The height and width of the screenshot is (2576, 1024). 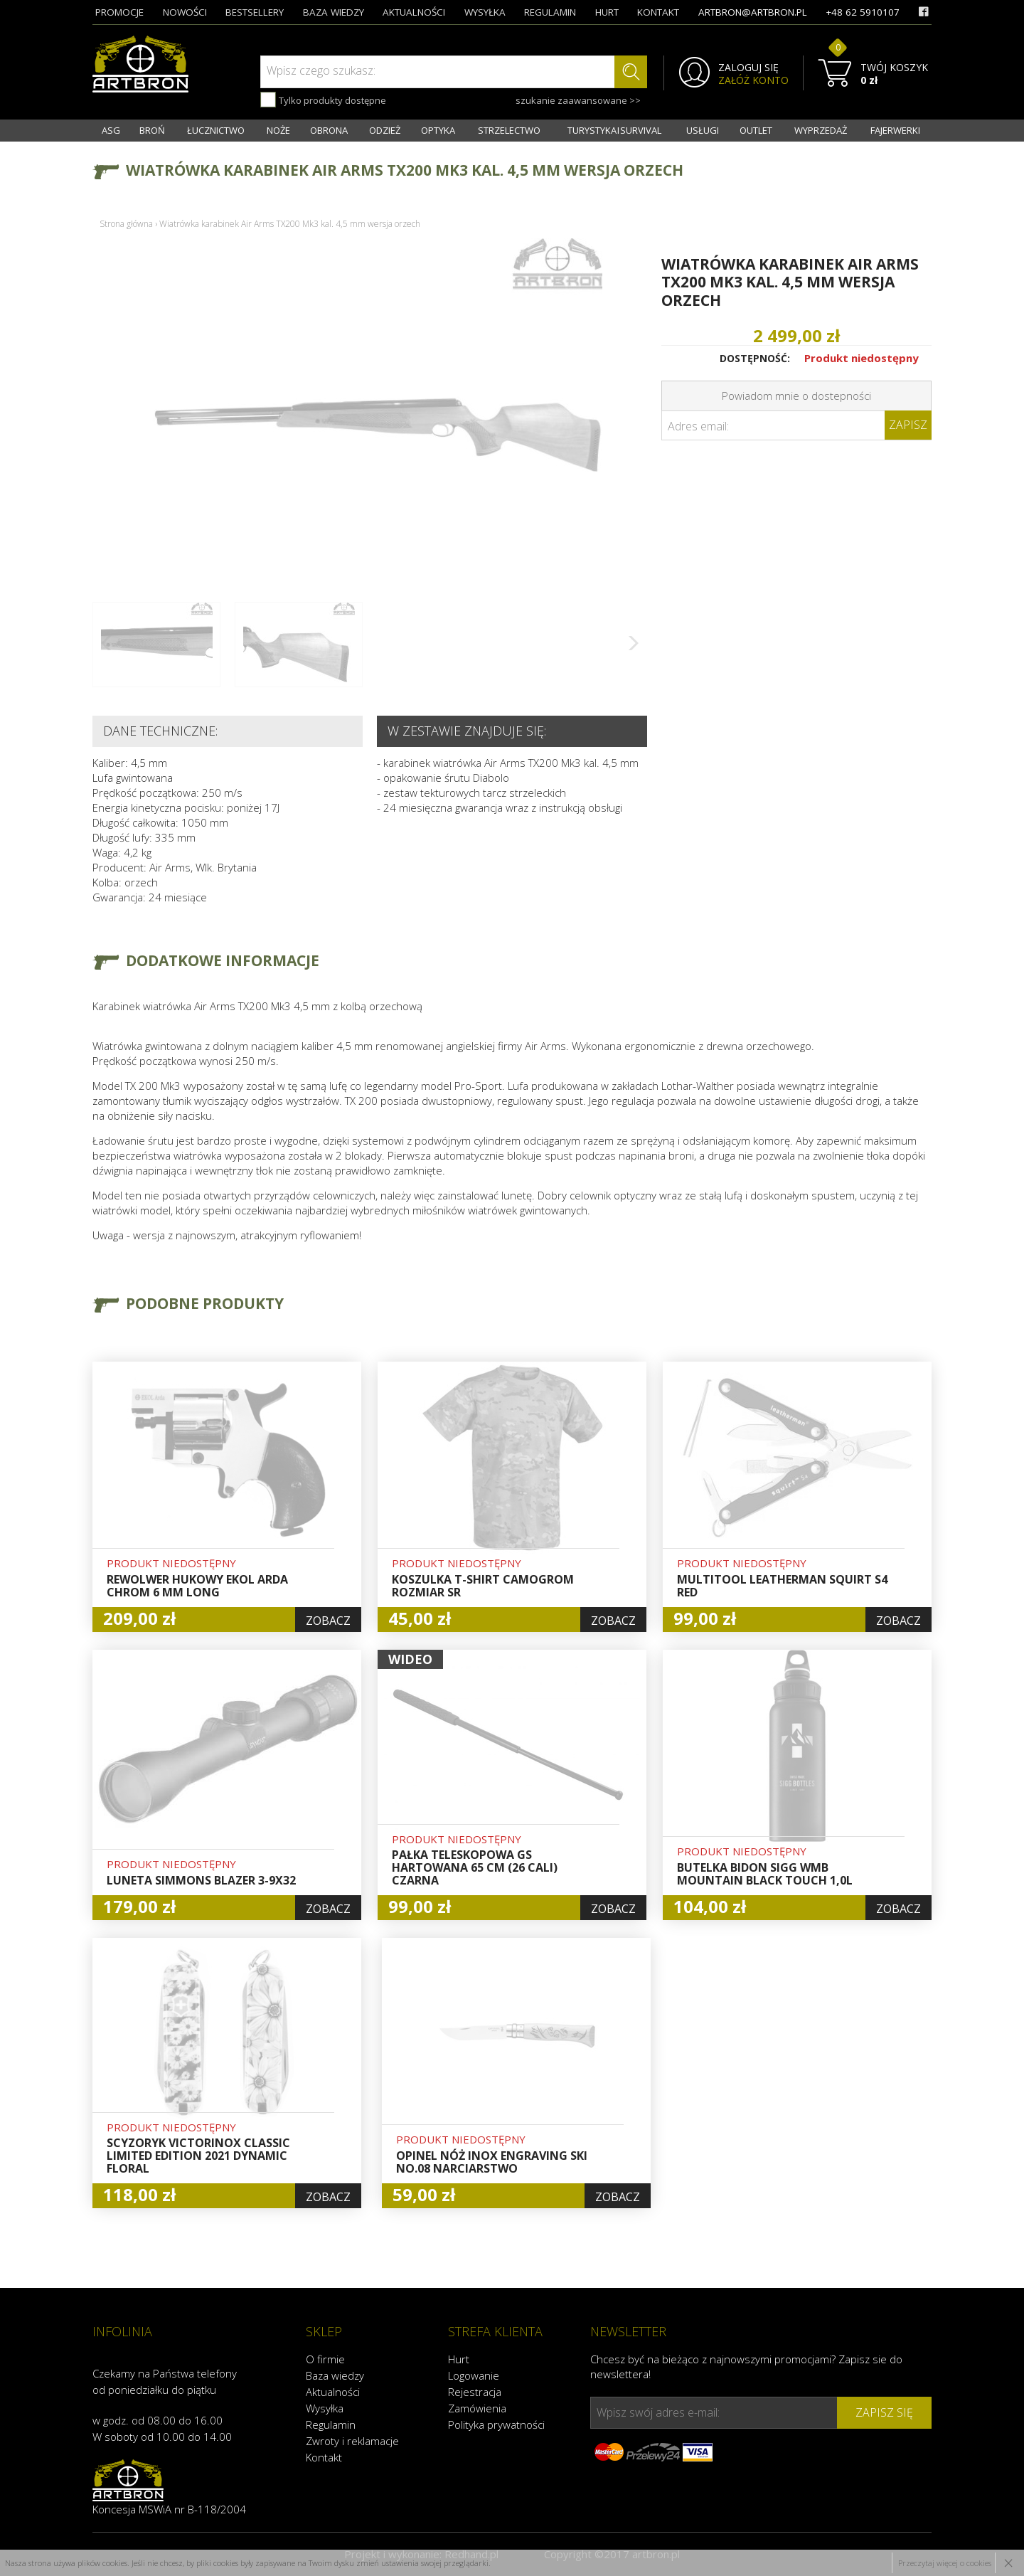 What do you see at coordinates (384, 130) in the screenshot?
I see `ODZIEŻ` at bounding box center [384, 130].